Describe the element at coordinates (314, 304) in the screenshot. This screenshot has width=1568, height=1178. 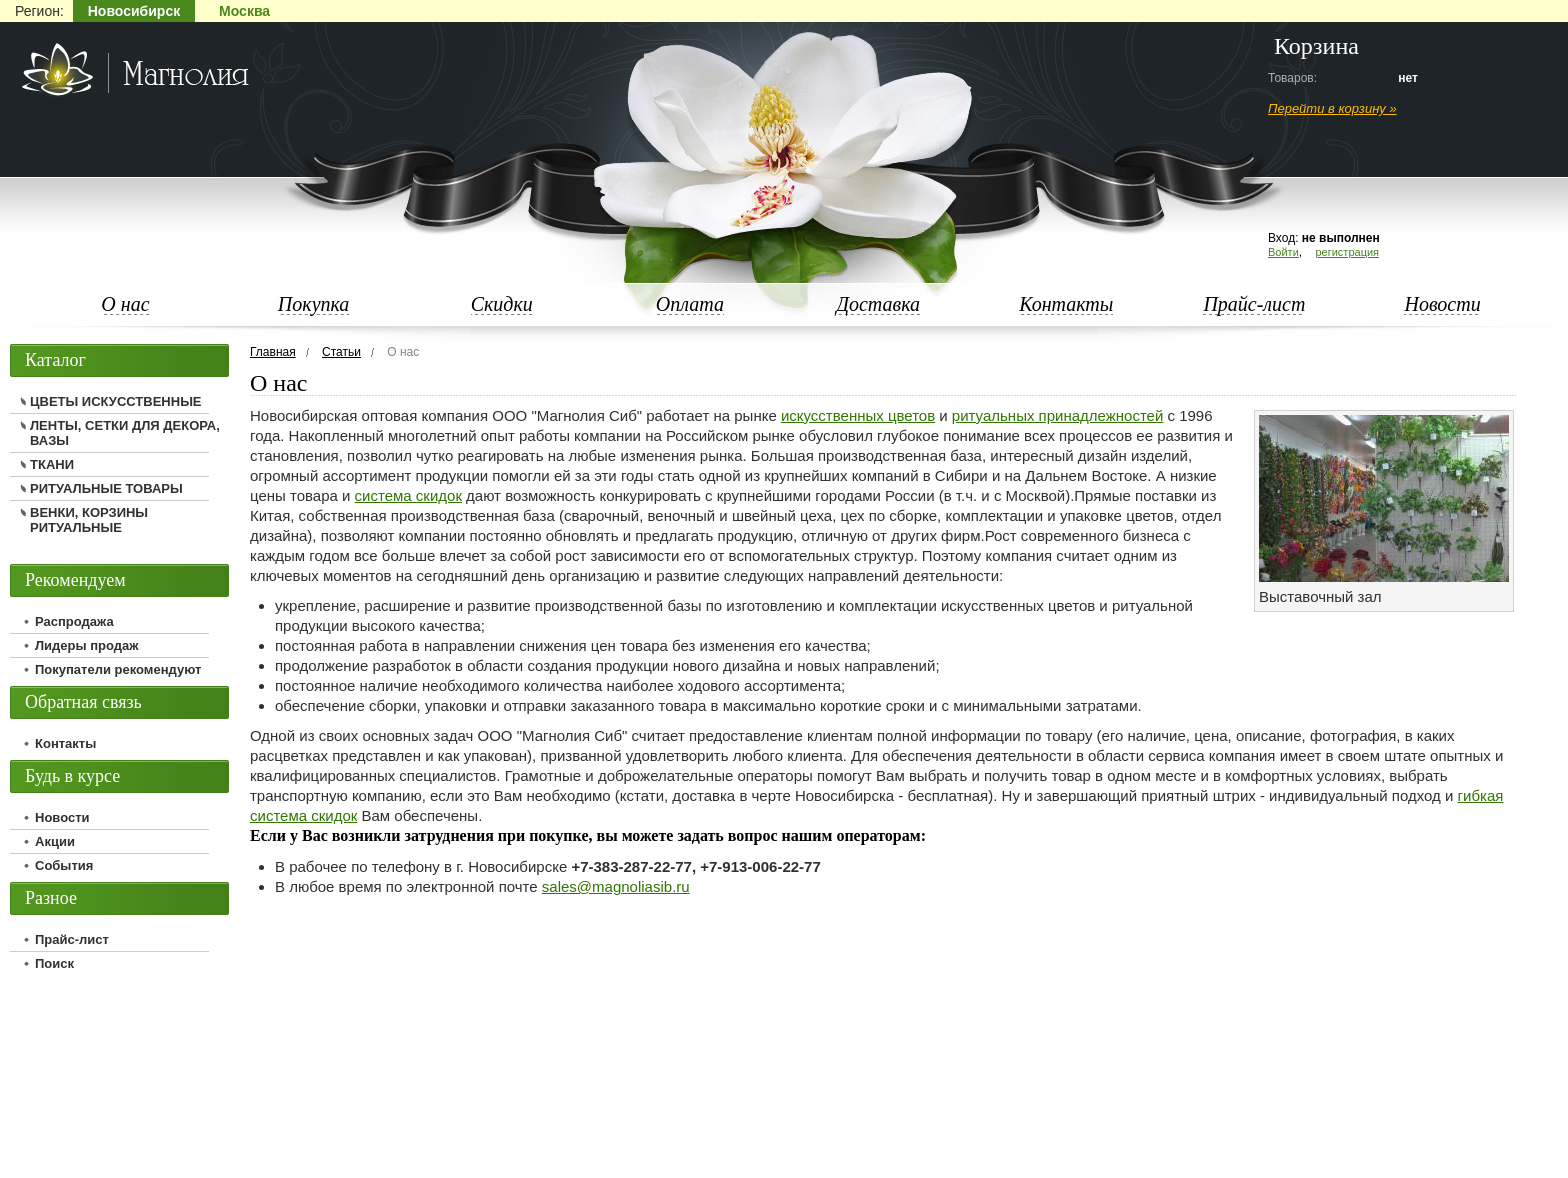
I see `Покупка` at that location.